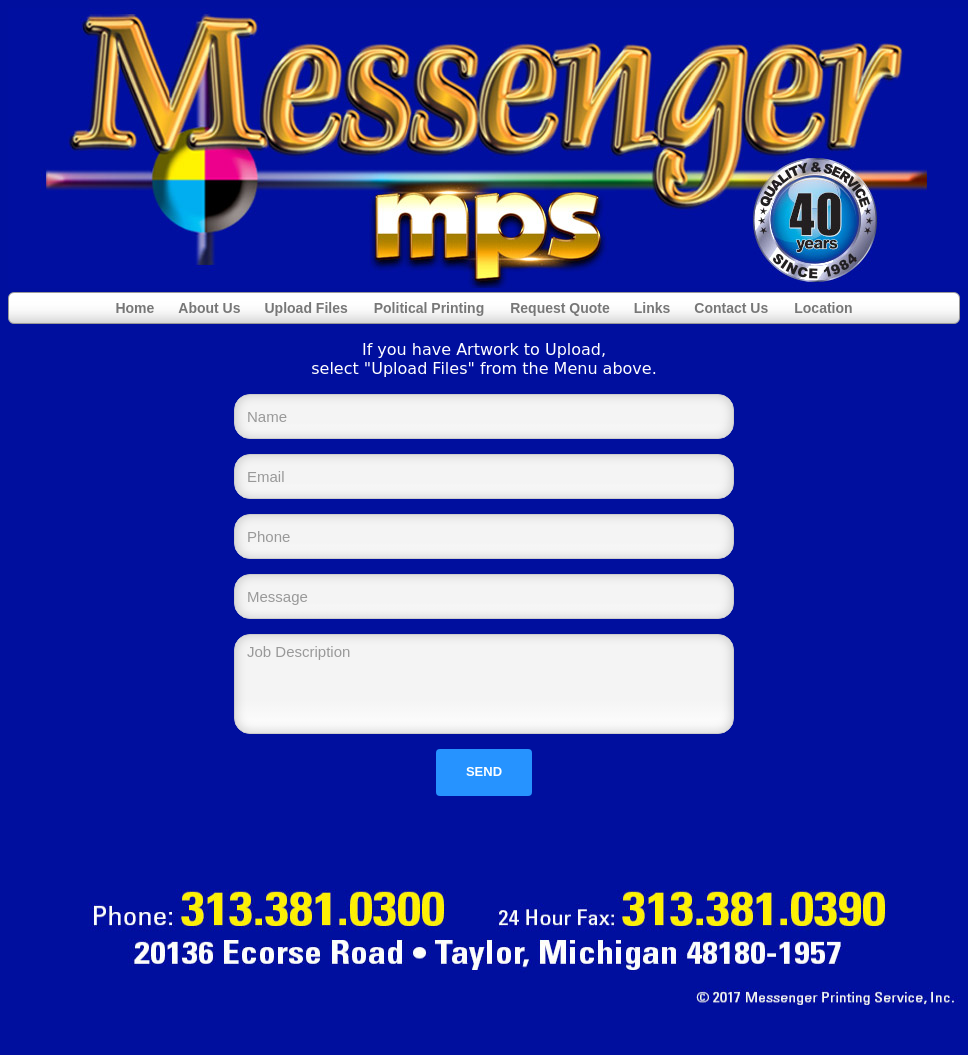  What do you see at coordinates (306, 308) in the screenshot?
I see `Upload Files` at bounding box center [306, 308].